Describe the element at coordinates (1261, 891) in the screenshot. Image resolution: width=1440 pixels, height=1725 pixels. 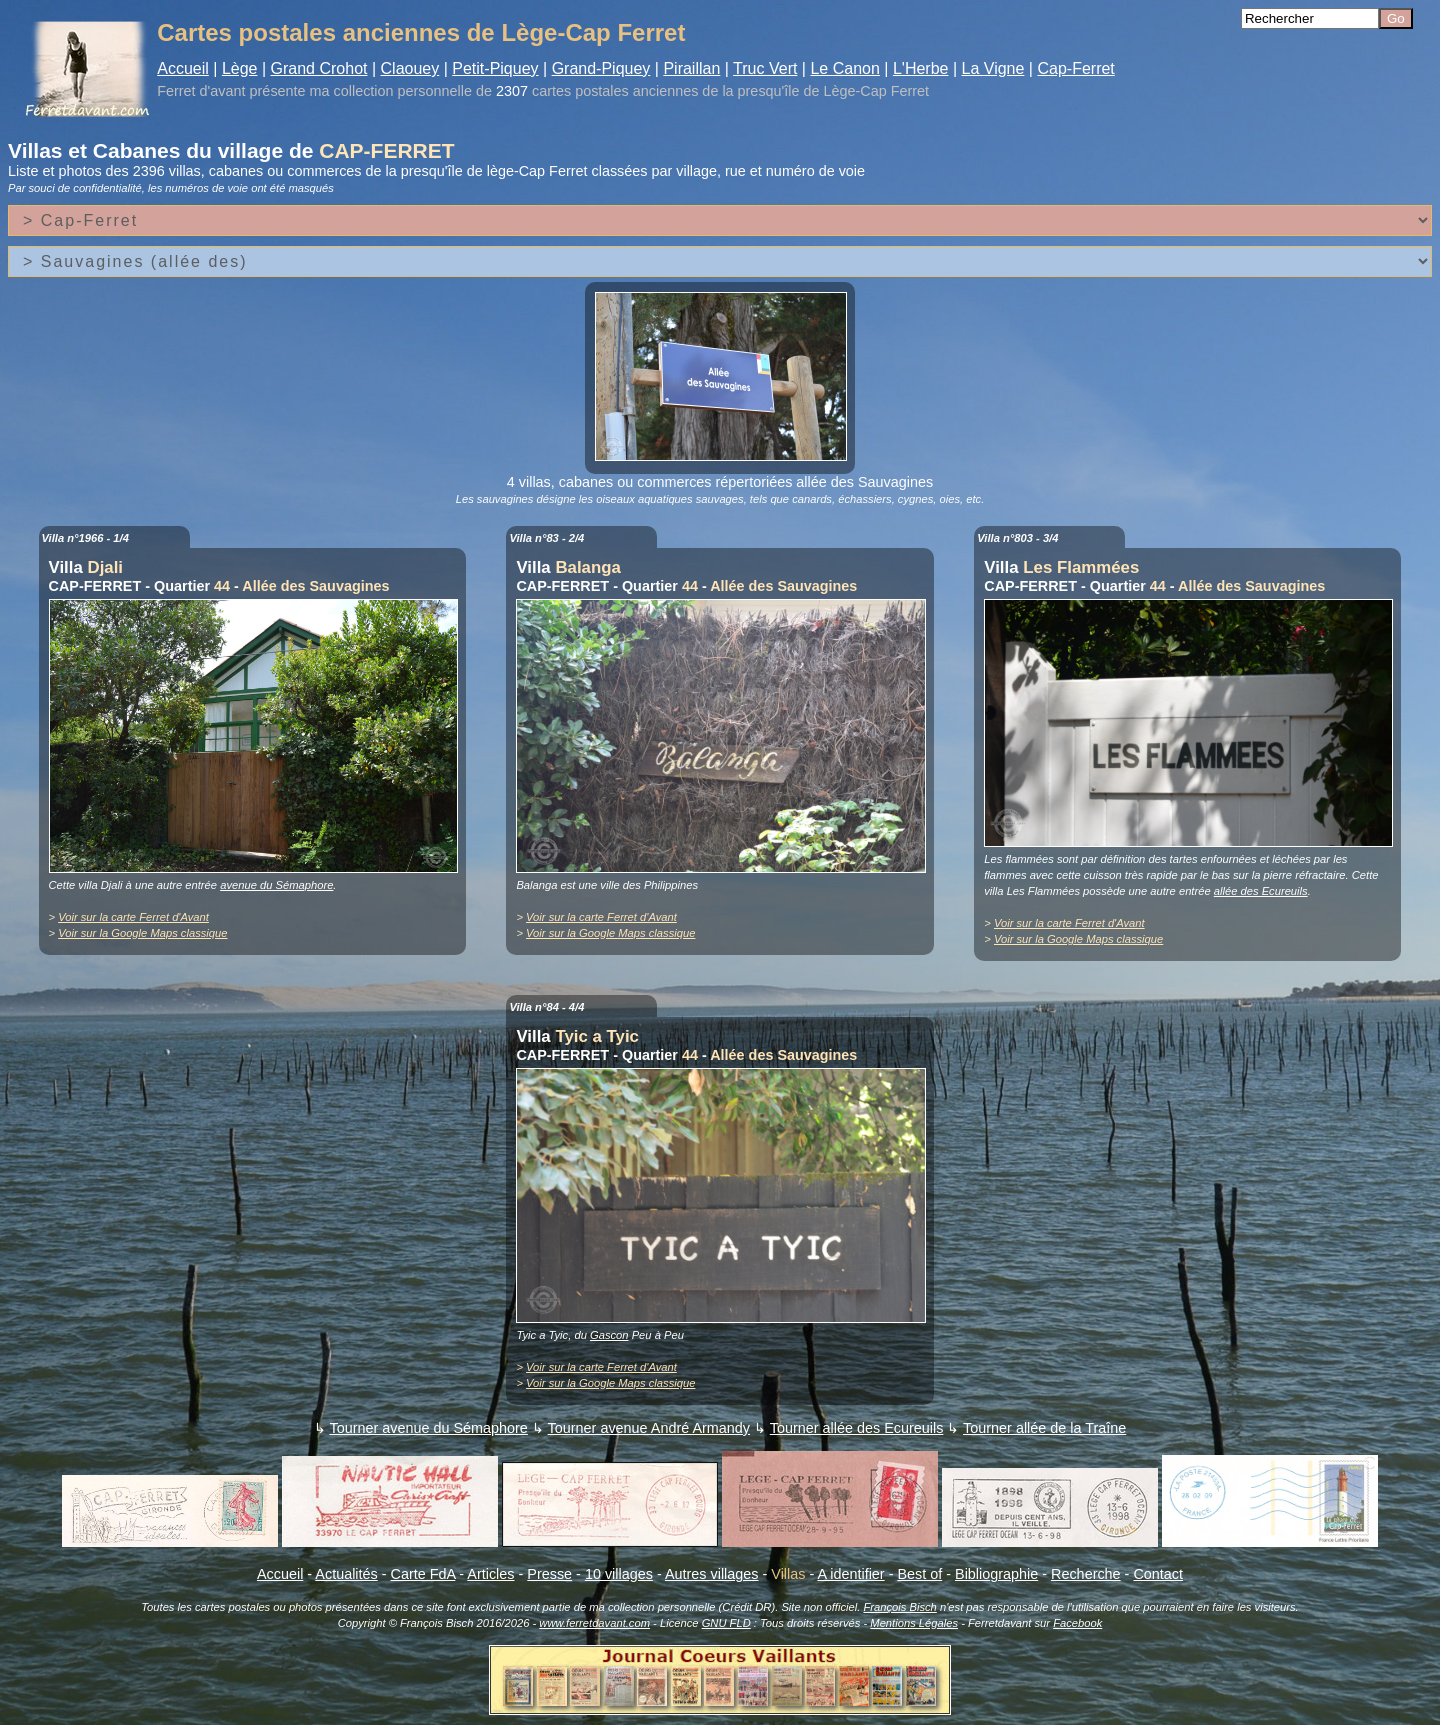
I see `allée des Ecureuils` at that location.